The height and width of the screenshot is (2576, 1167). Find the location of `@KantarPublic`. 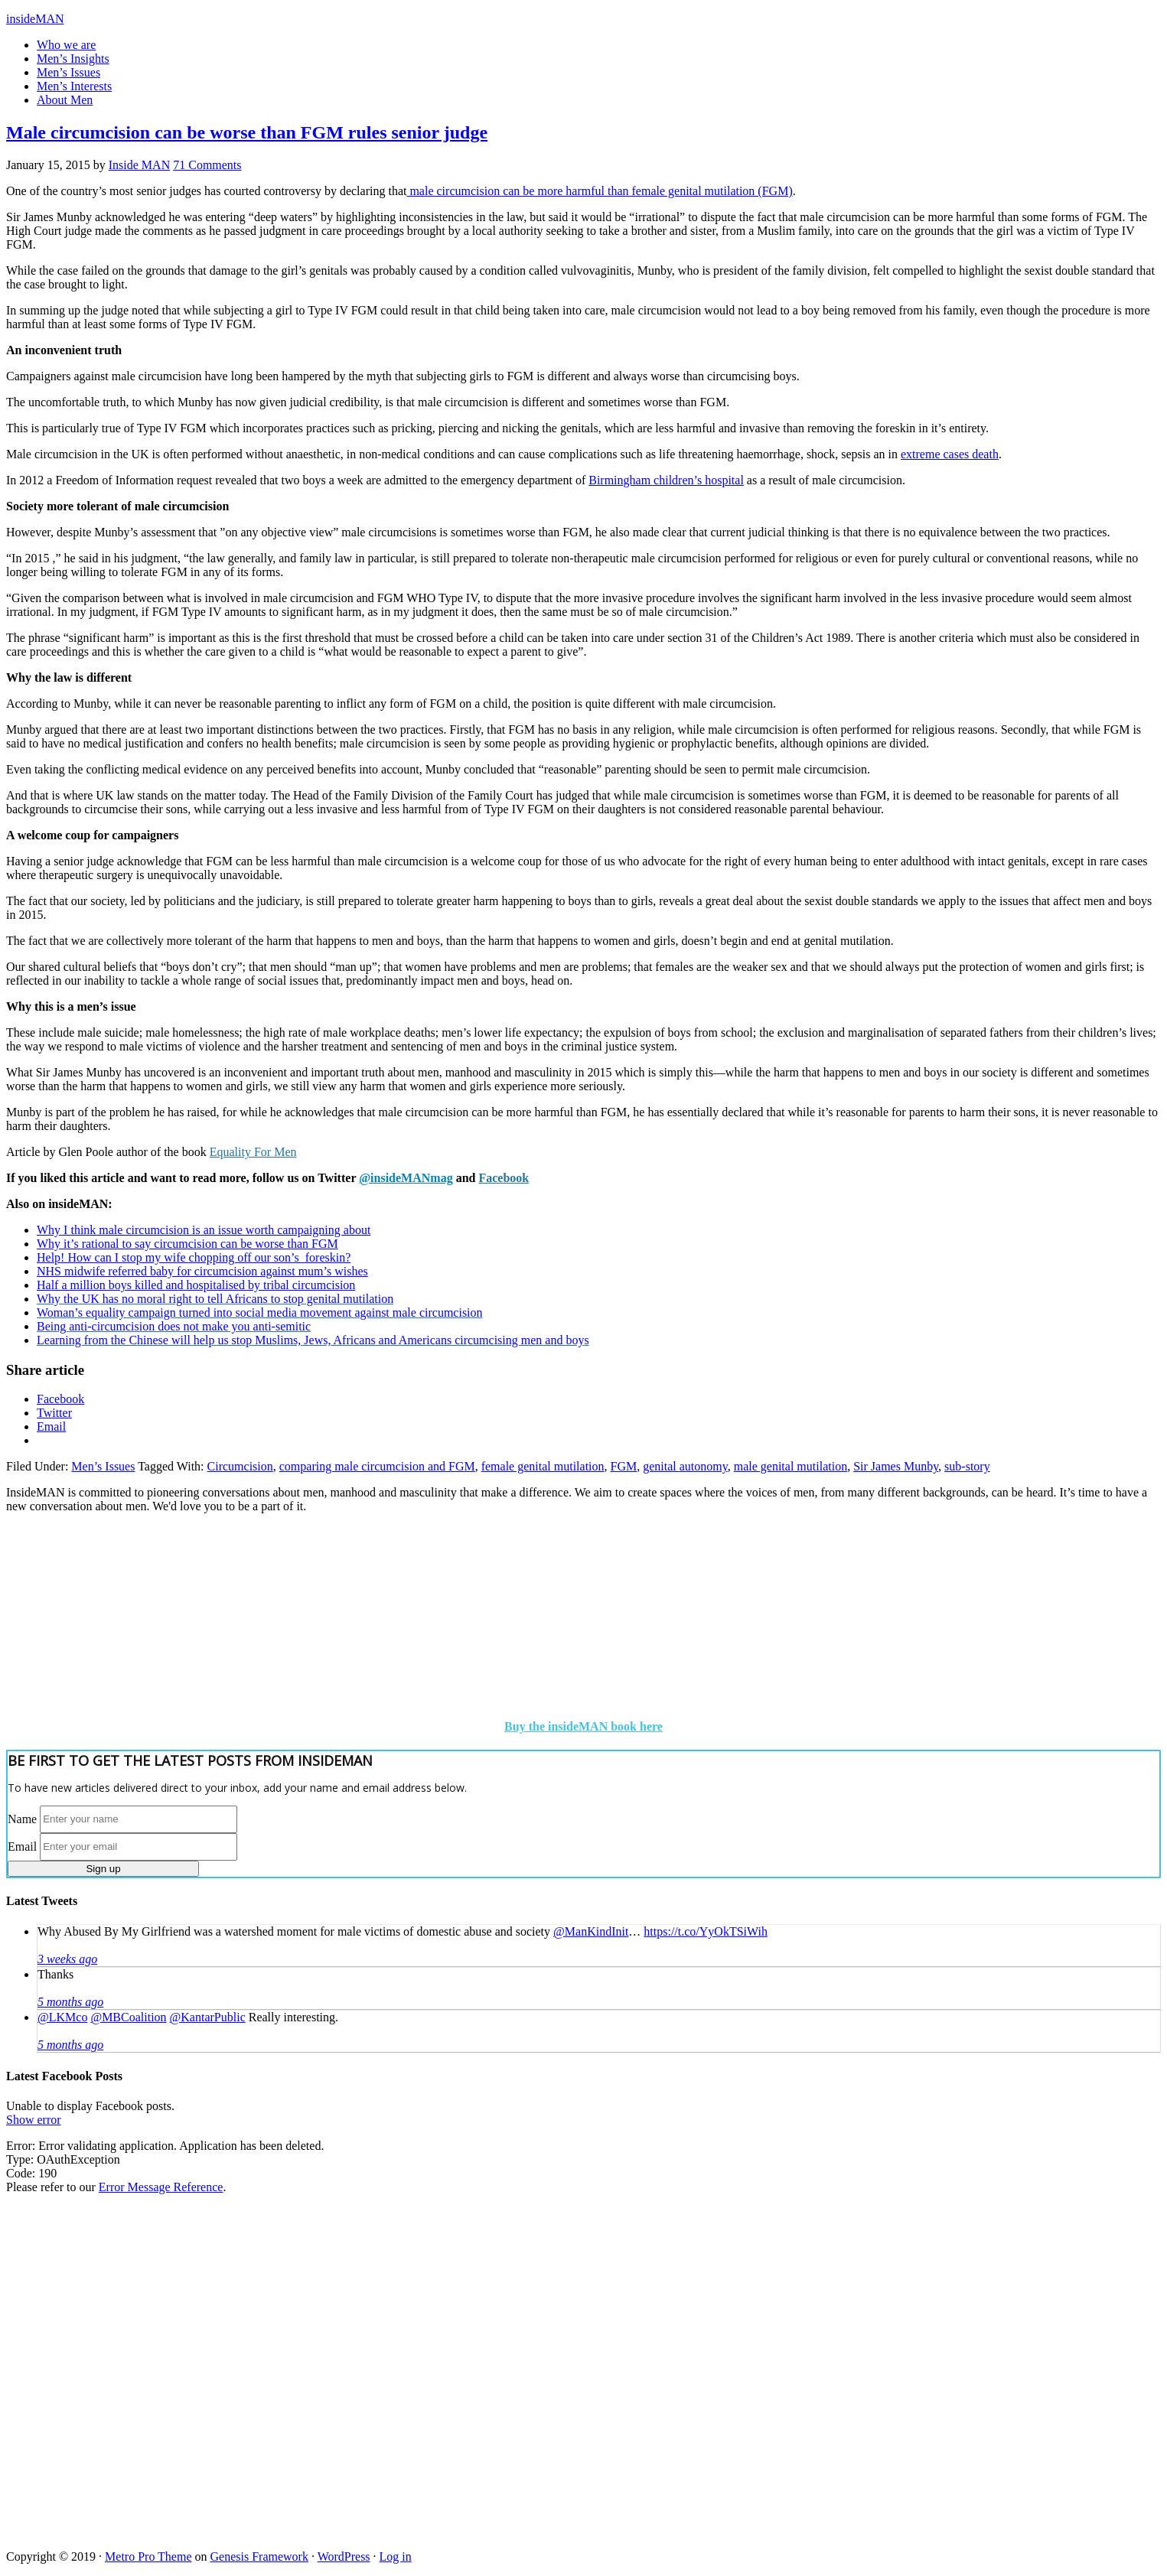

@KantarPublic is located at coordinates (208, 2017).